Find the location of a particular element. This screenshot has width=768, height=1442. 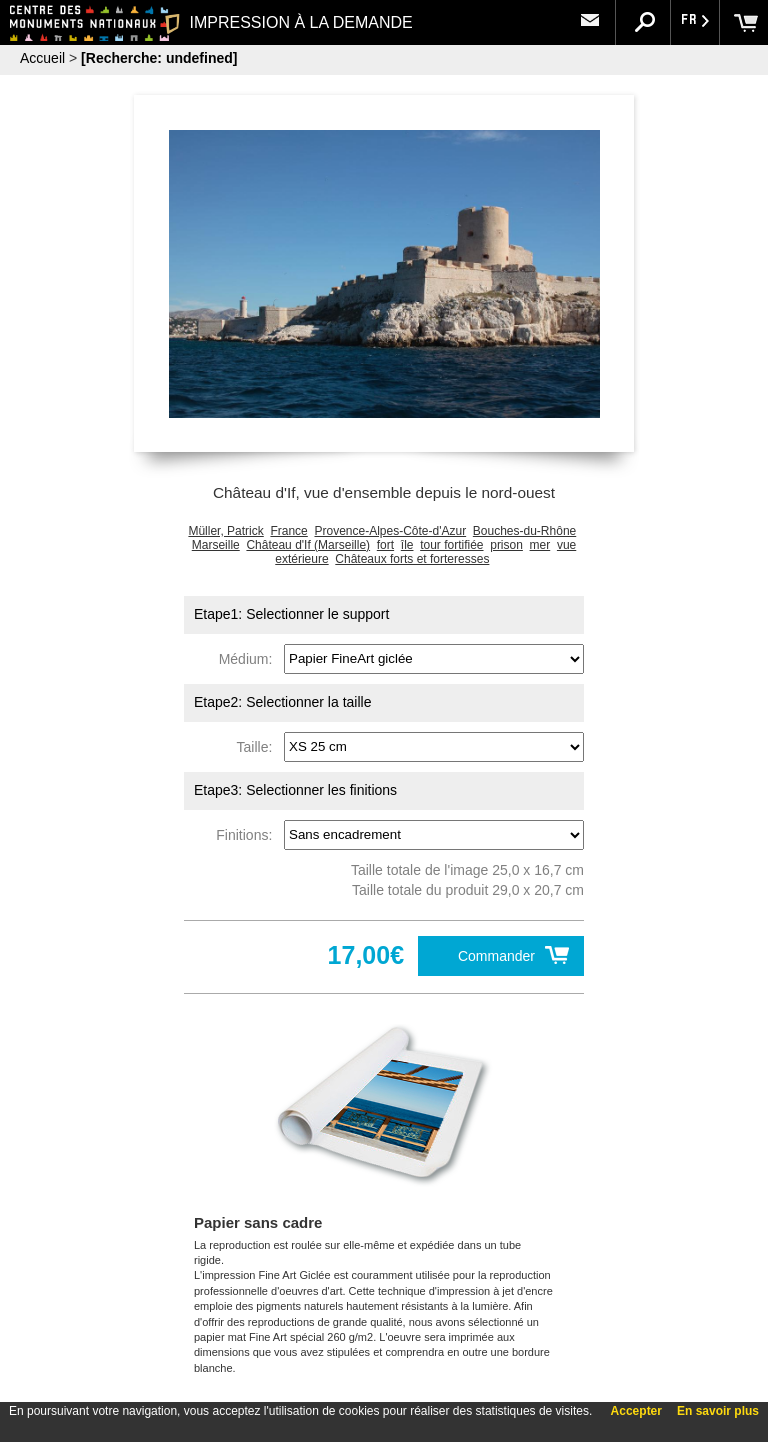

Médium: is located at coordinates (249, 658).